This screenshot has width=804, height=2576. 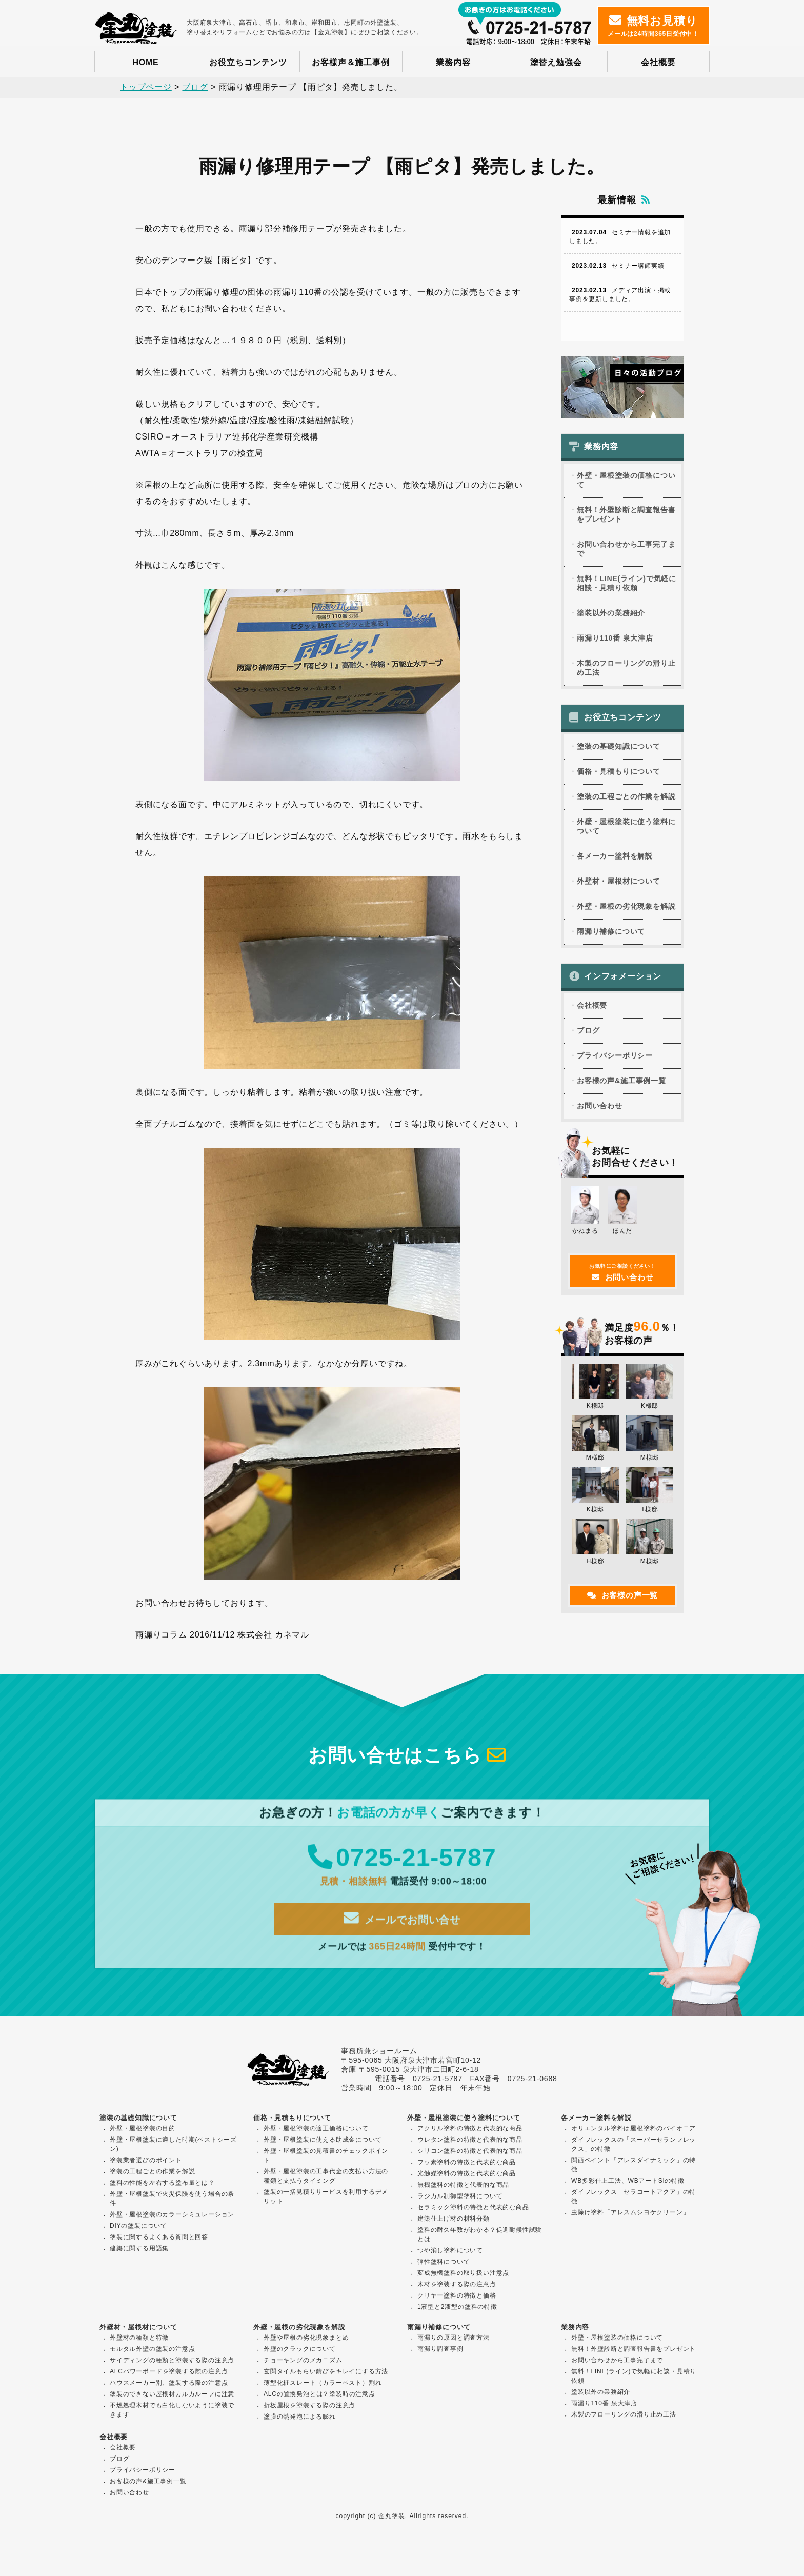 I want to click on 塗装に関するよくある質問と回答, so click(x=159, y=2238).